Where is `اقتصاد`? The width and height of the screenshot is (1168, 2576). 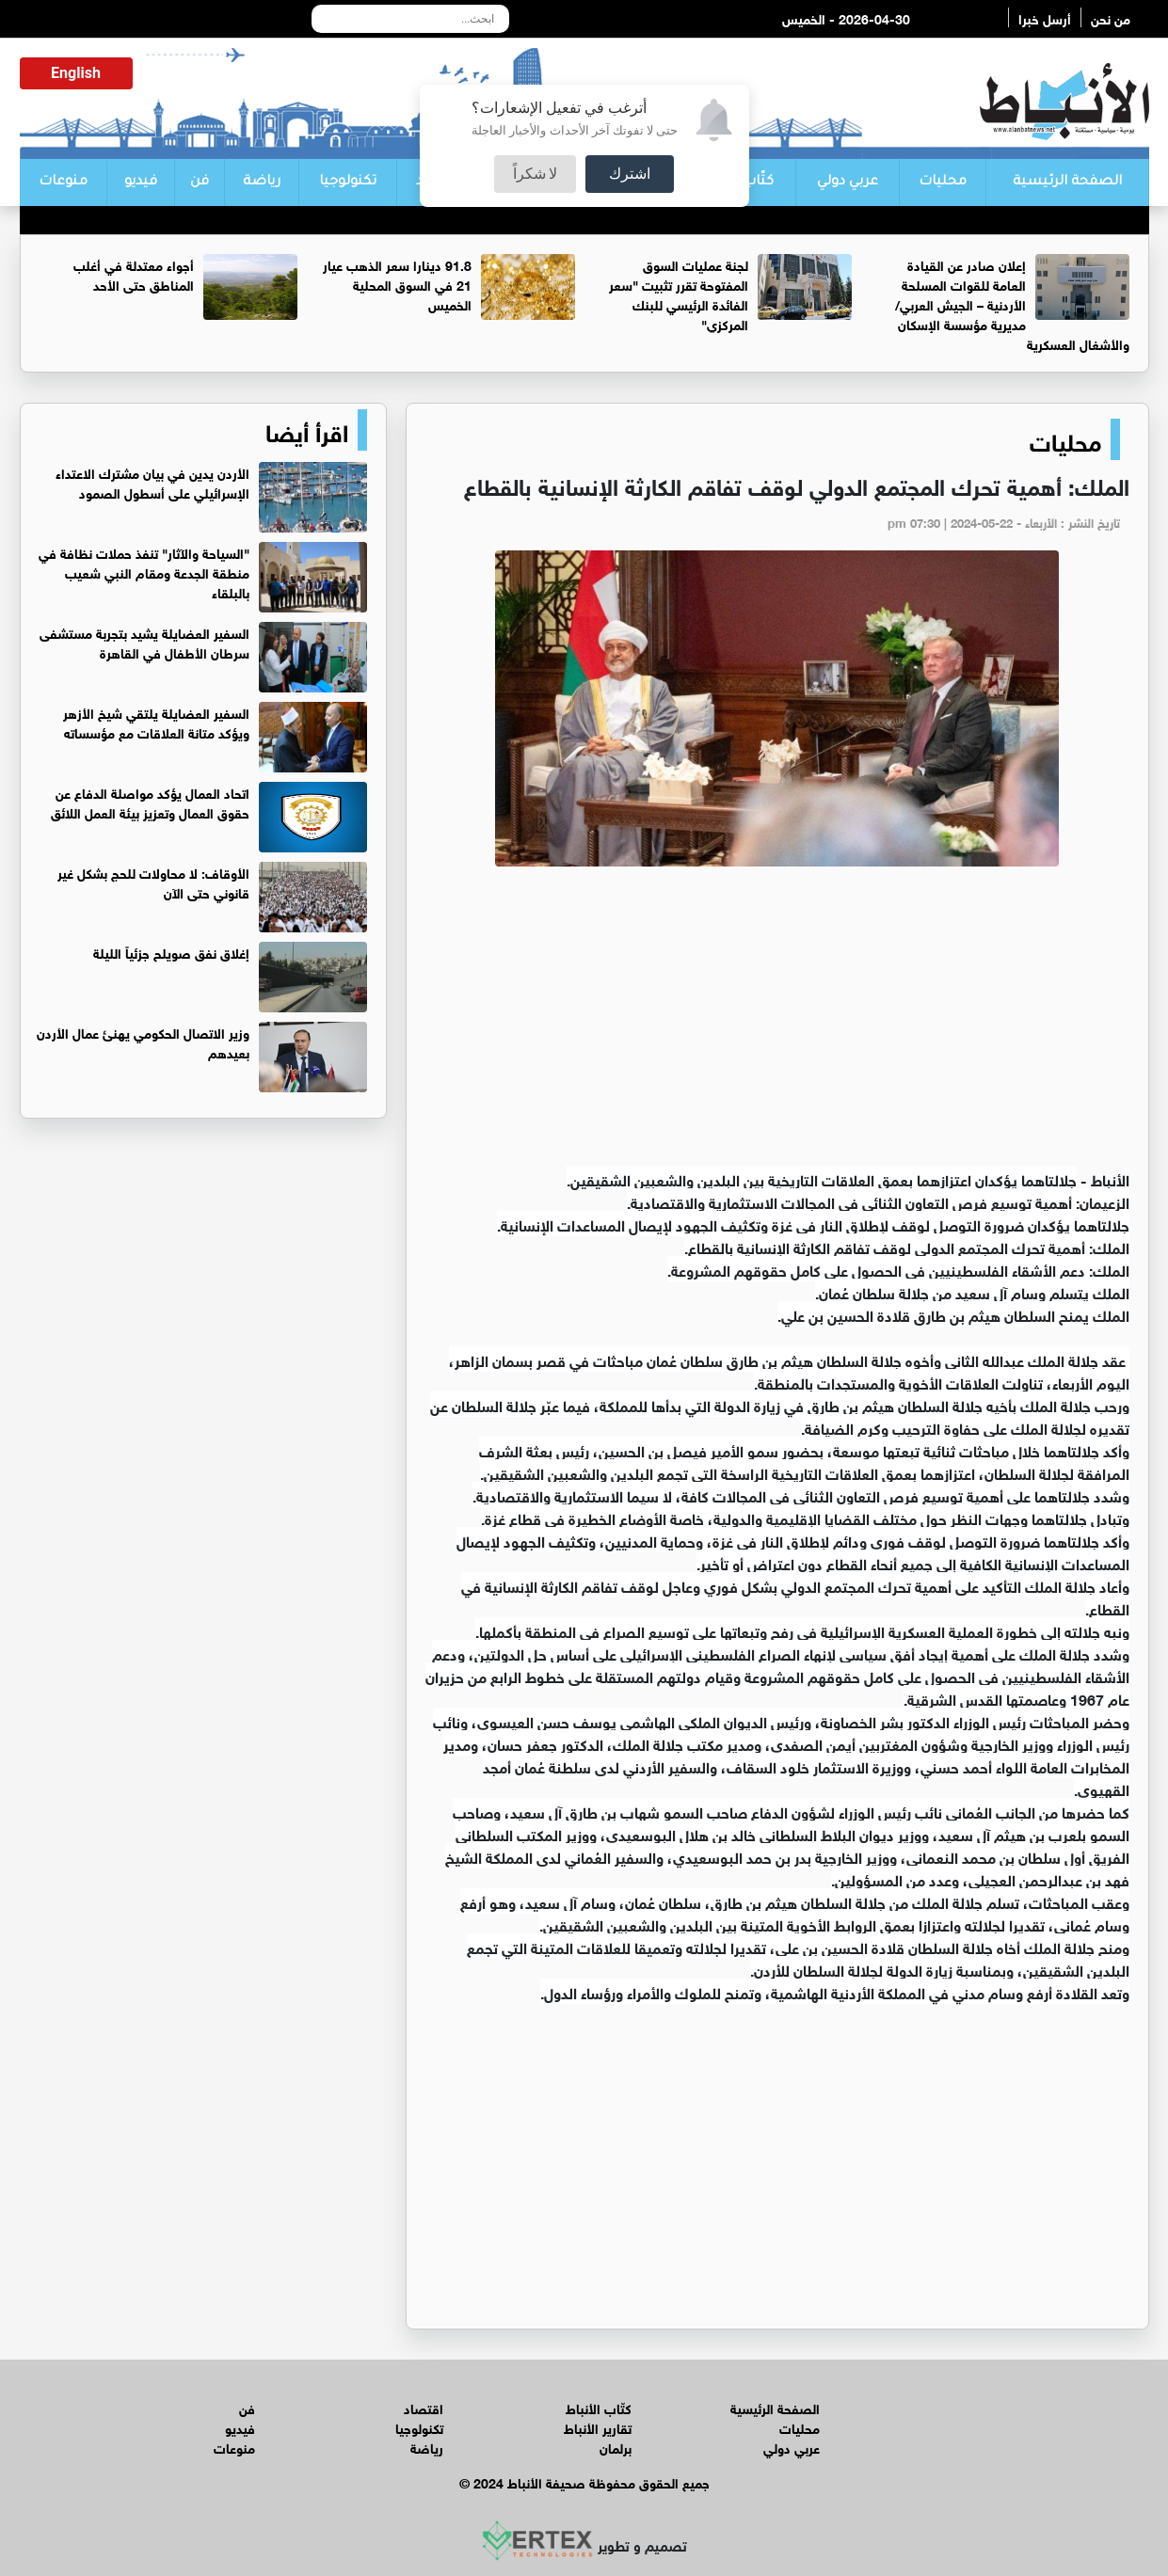 اقتصاد is located at coordinates (423, 2407).